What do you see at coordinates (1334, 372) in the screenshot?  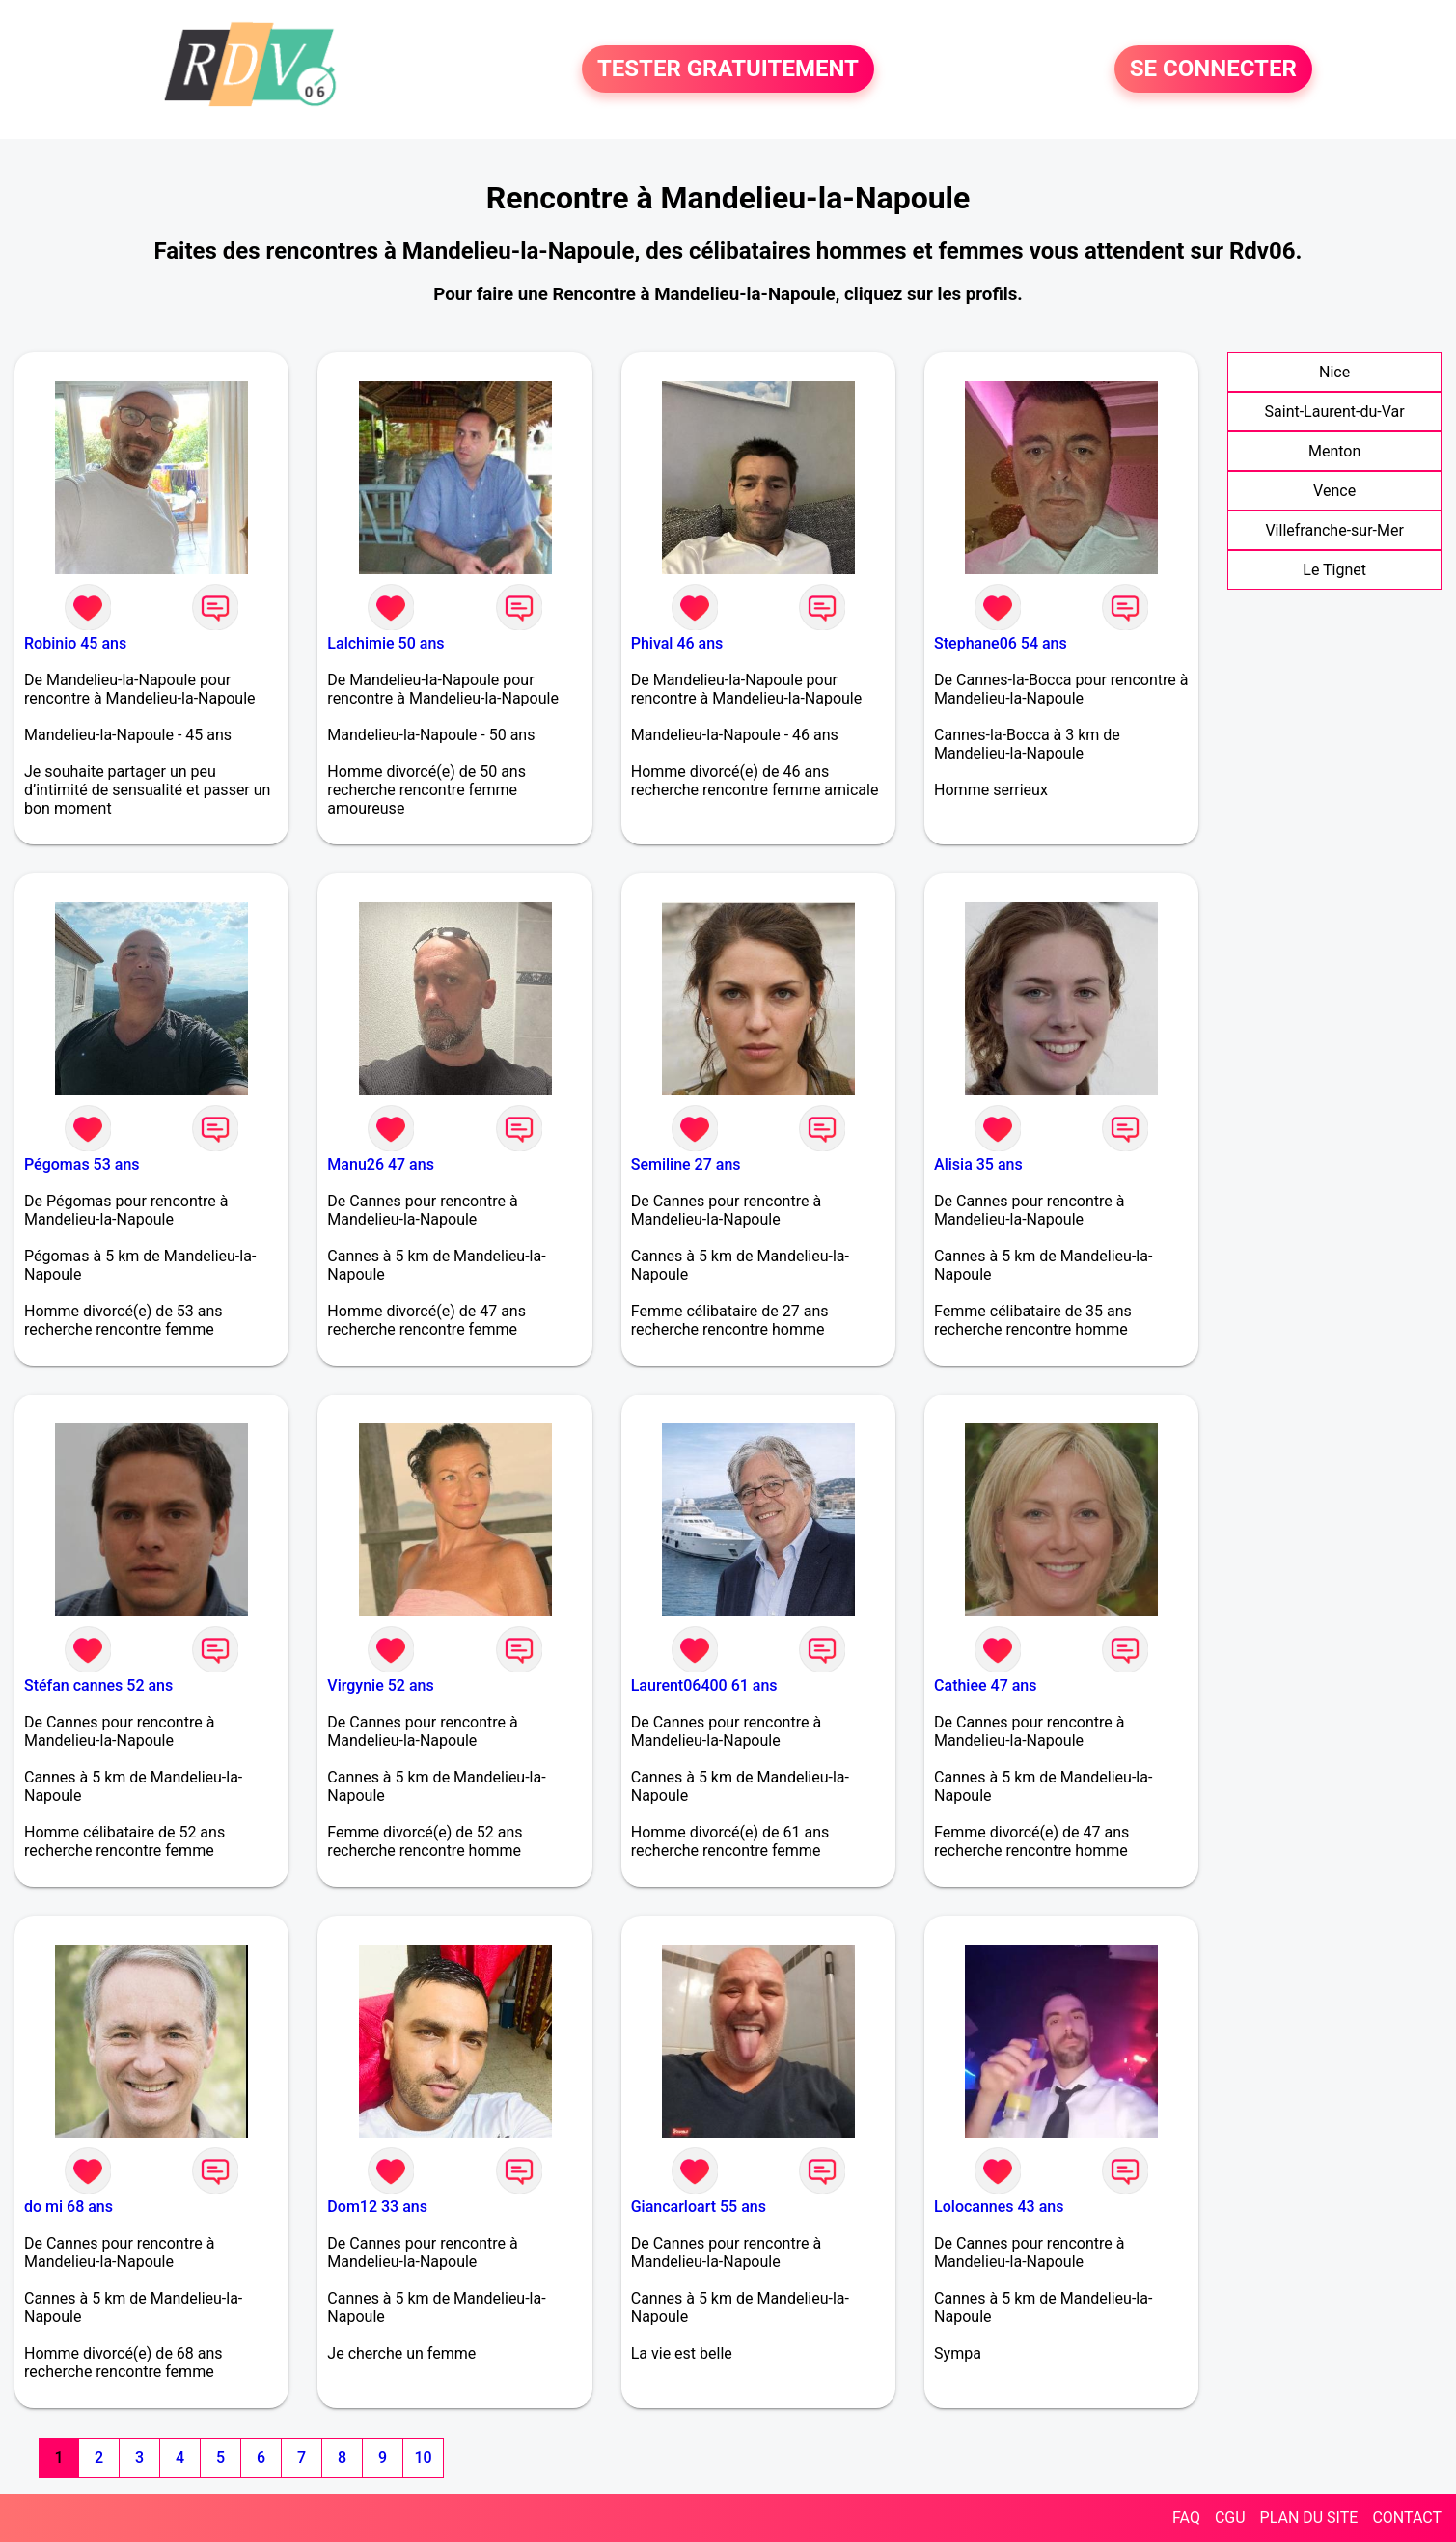 I see `Nice` at bounding box center [1334, 372].